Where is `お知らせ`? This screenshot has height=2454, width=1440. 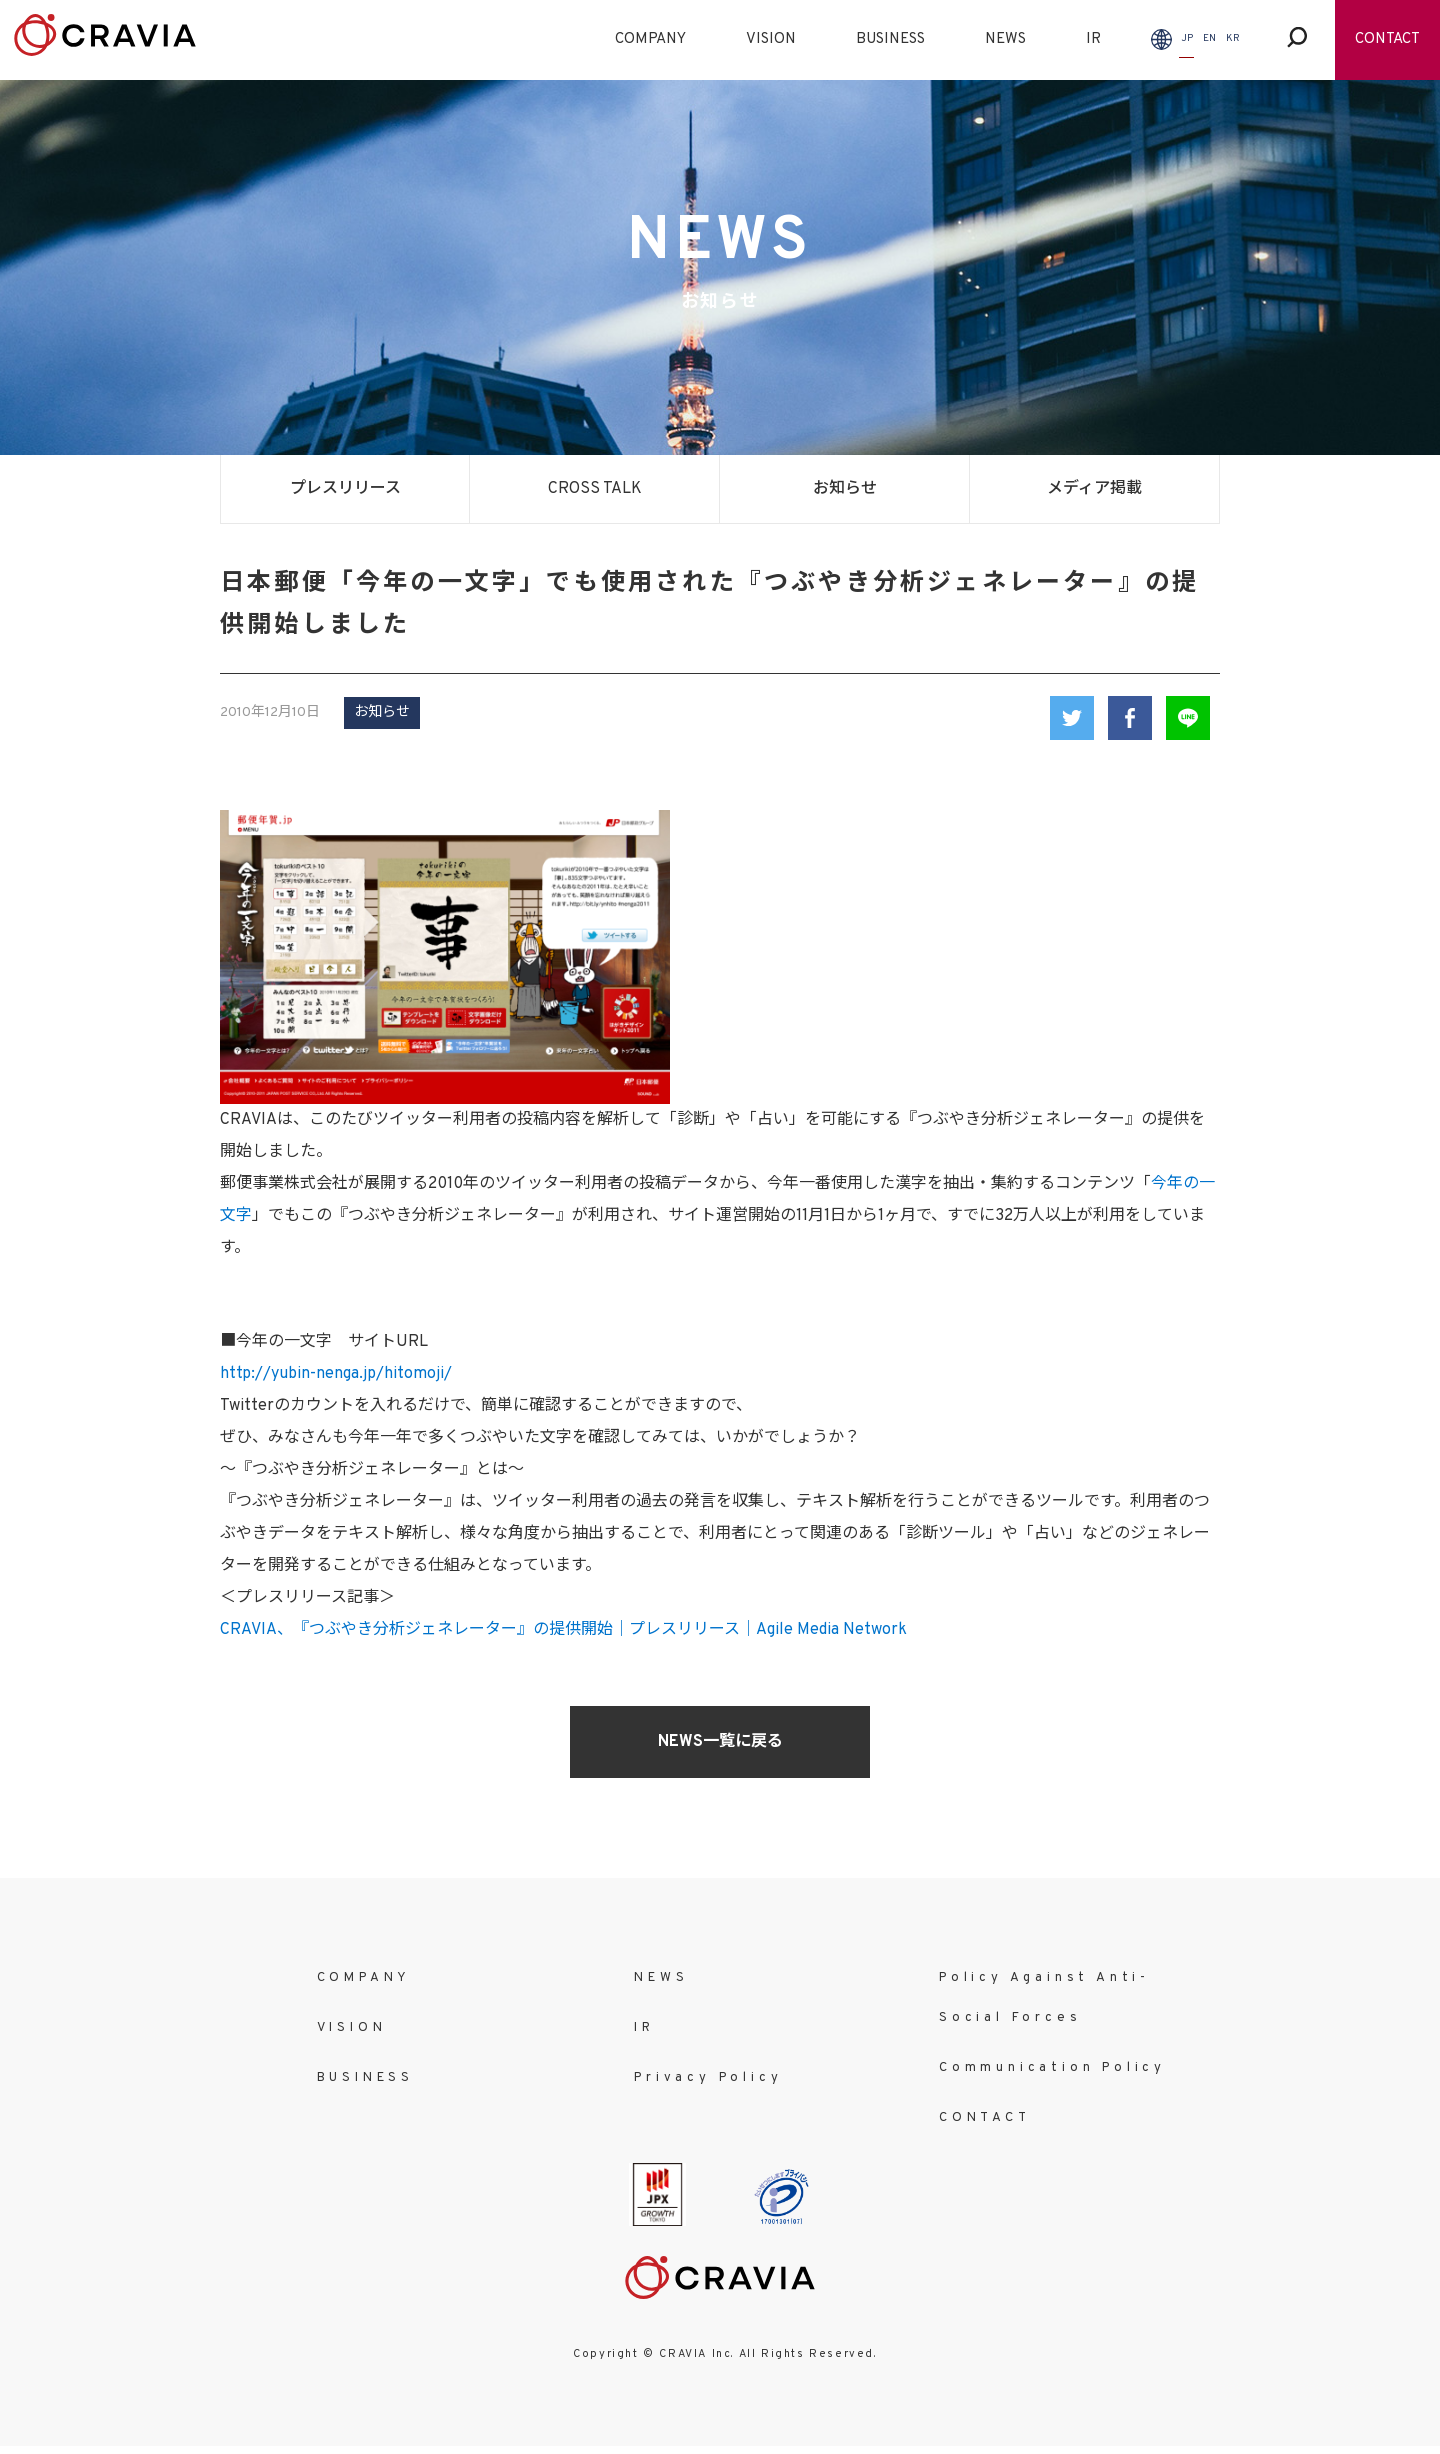
お知らせ is located at coordinates (845, 489).